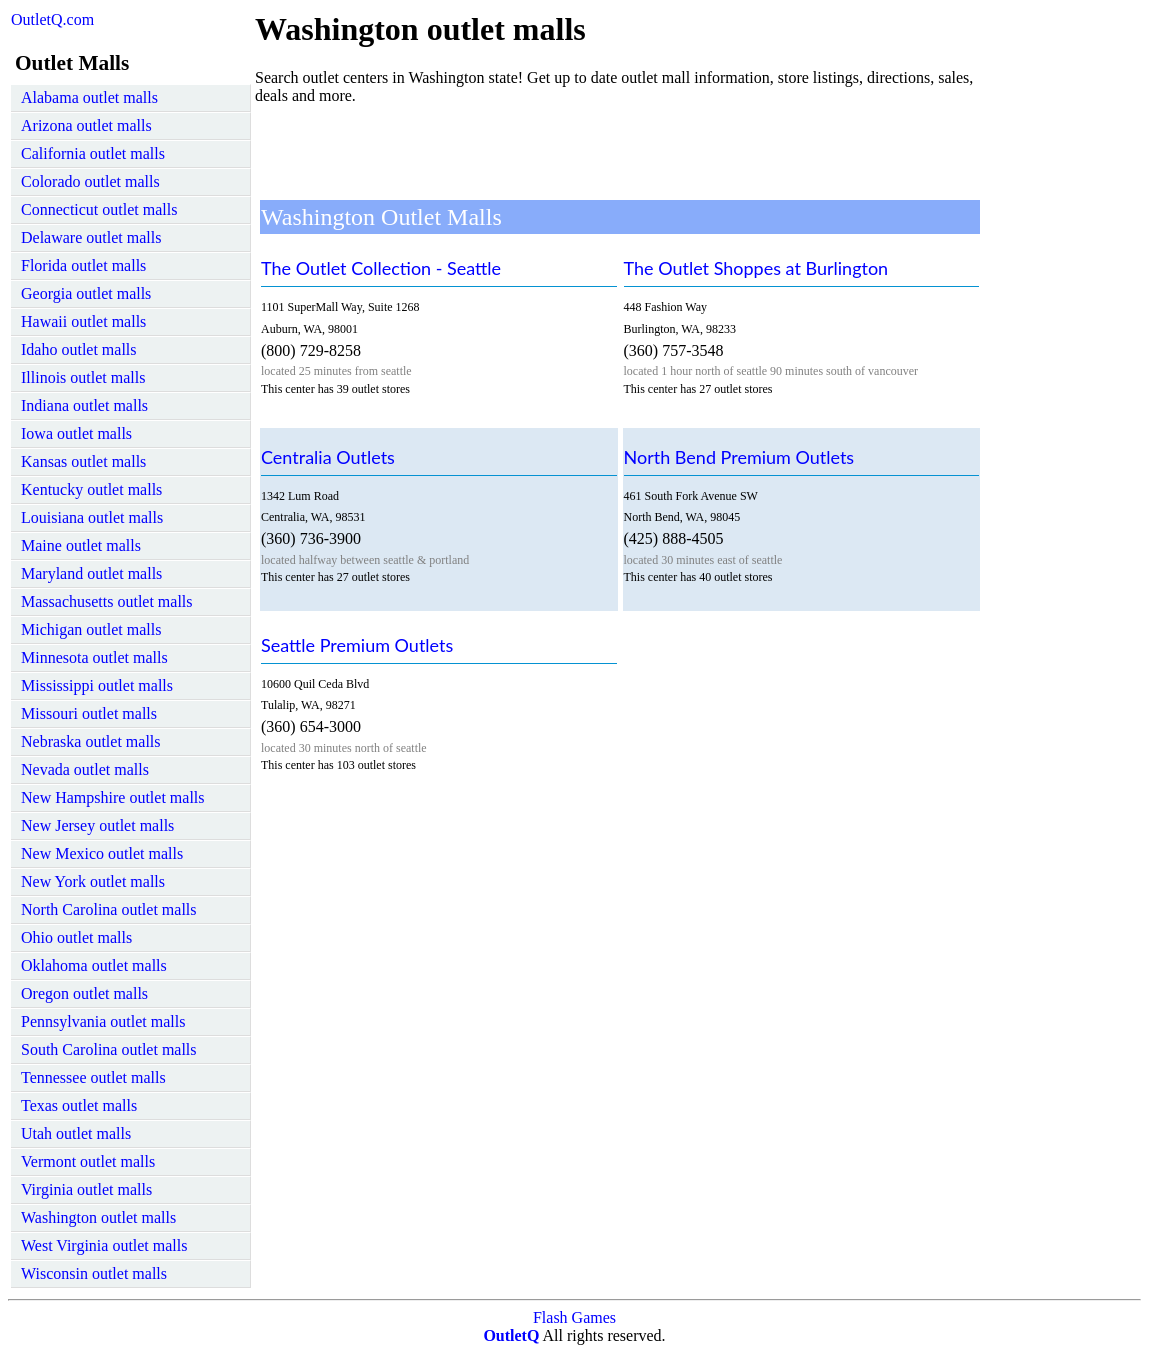  Describe the element at coordinates (99, 209) in the screenshot. I see `Connecticut outlet malls` at that location.